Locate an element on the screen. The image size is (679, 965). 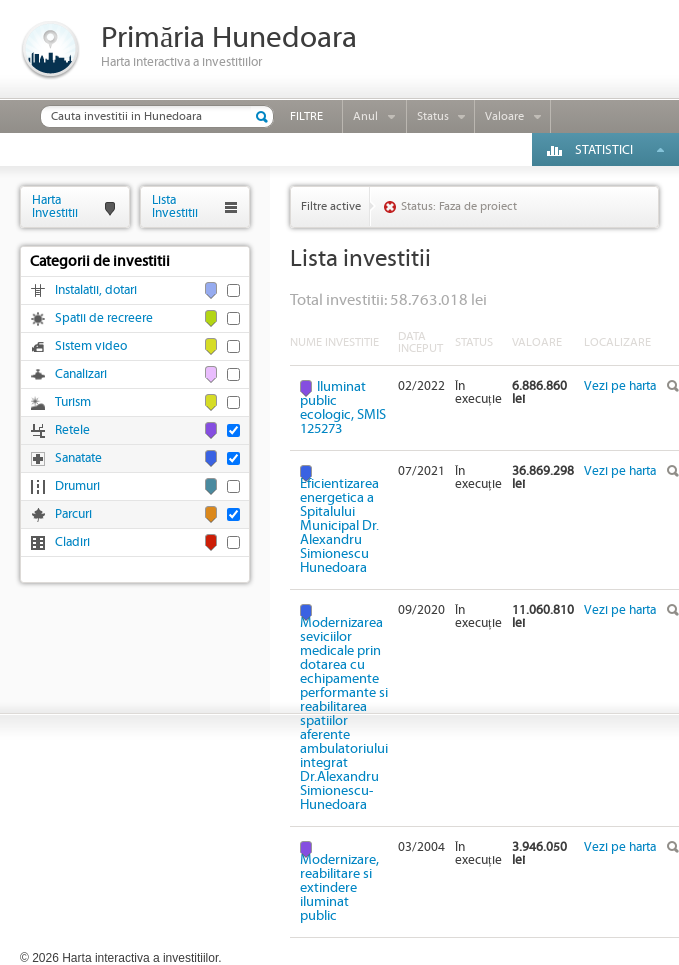
Primăria Hunedoara is located at coordinates (229, 38).